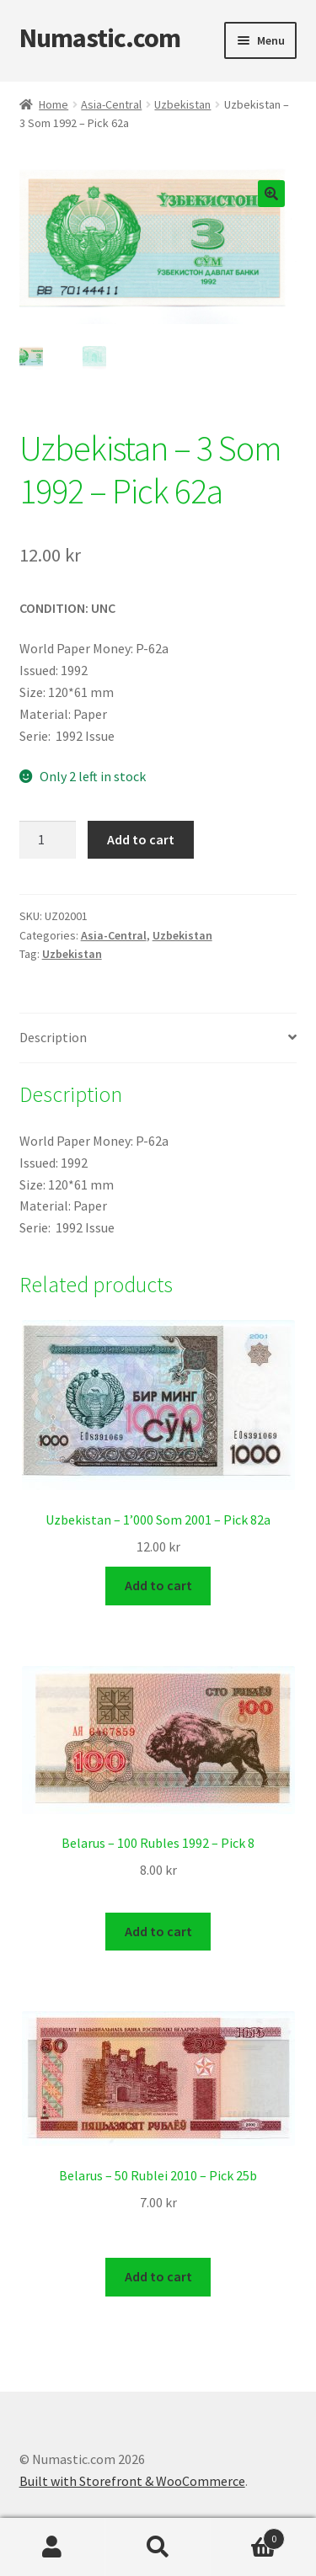 This screenshot has width=316, height=2576. Describe the element at coordinates (158, 2547) in the screenshot. I see `Search` at that location.